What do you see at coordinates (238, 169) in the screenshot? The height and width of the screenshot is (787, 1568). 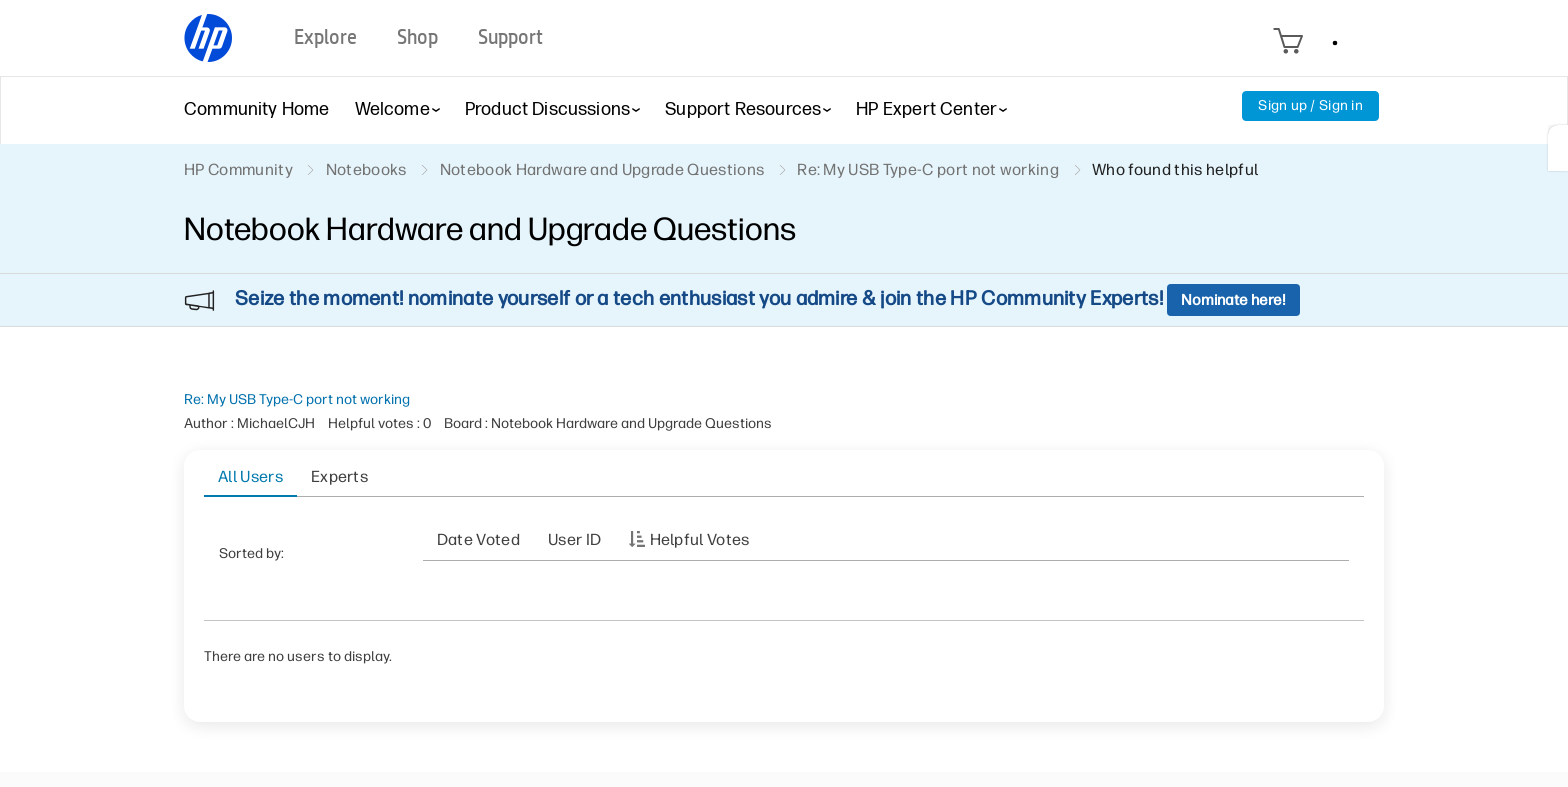 I see `HP Community` at bounding box center [238, 169].